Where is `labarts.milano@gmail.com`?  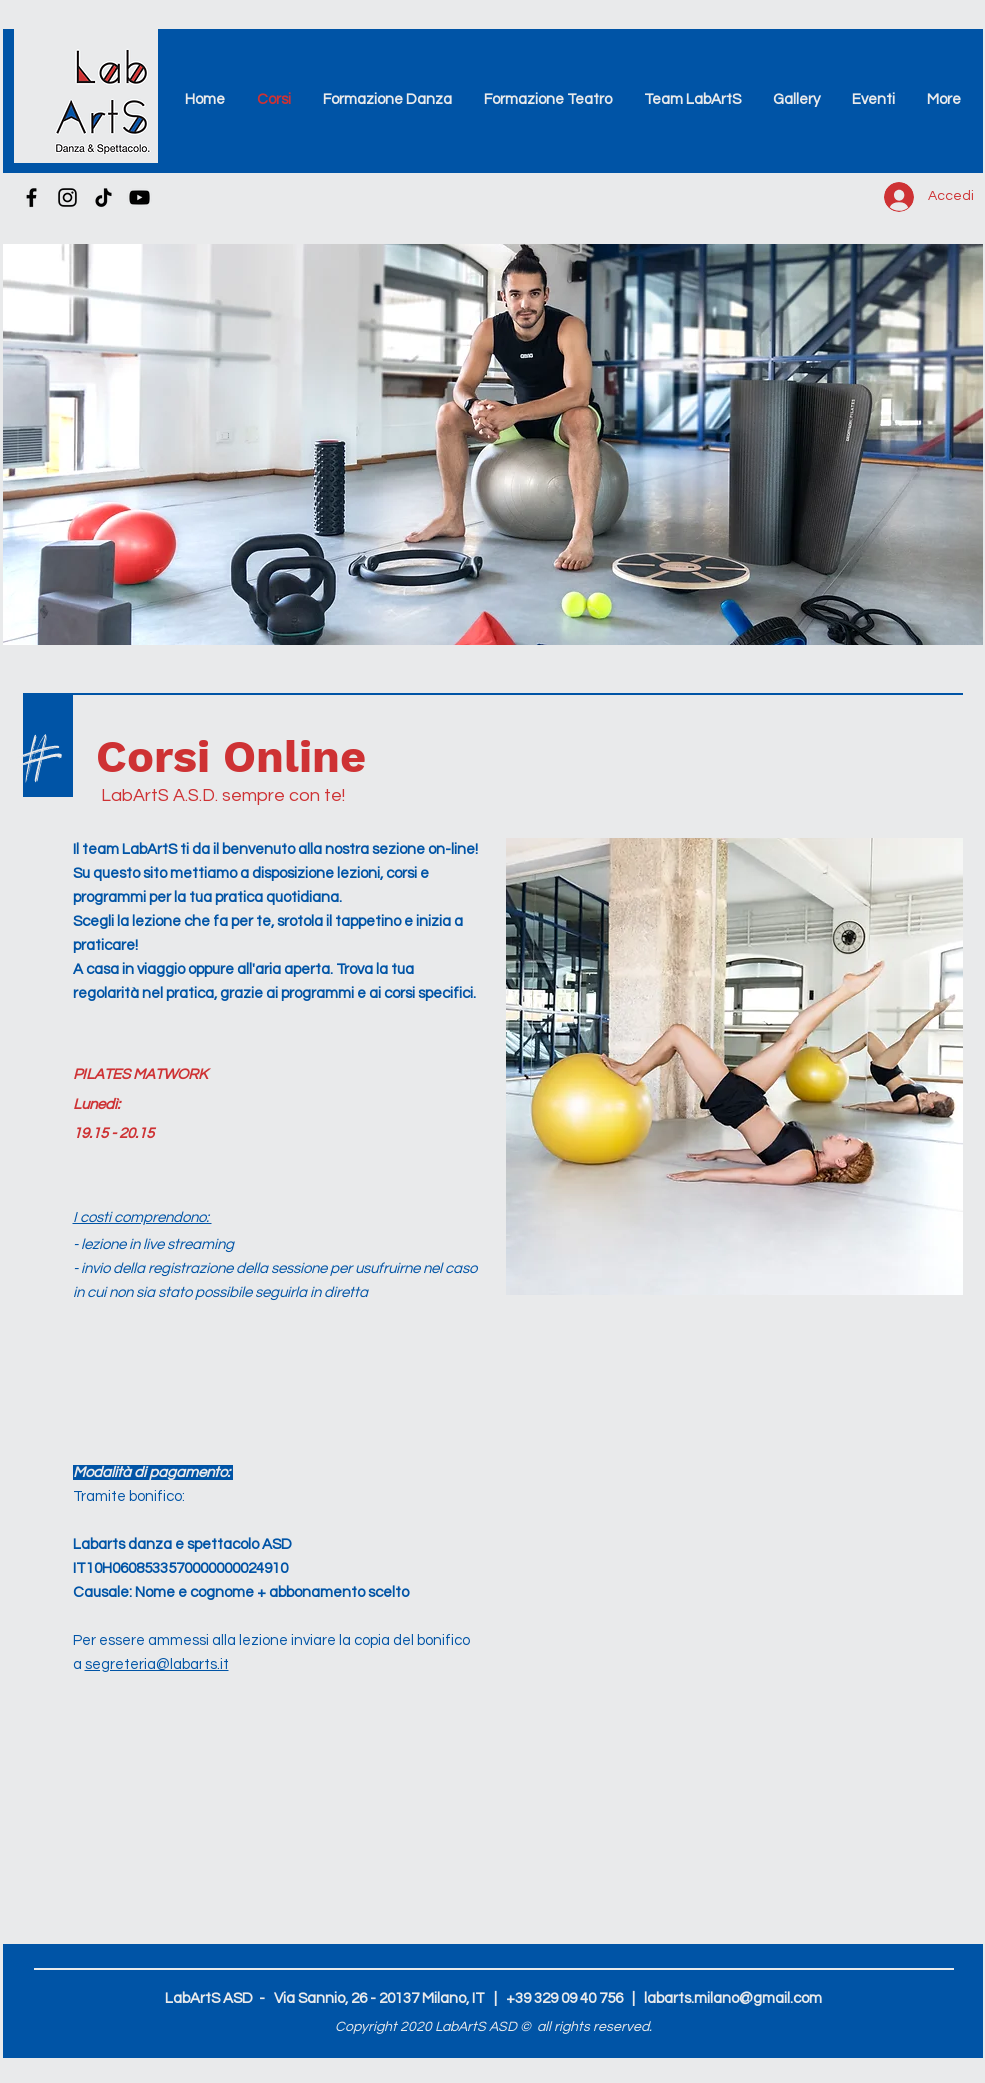
labarts.milano@gmail.com is located at coordinates (733, 1998).